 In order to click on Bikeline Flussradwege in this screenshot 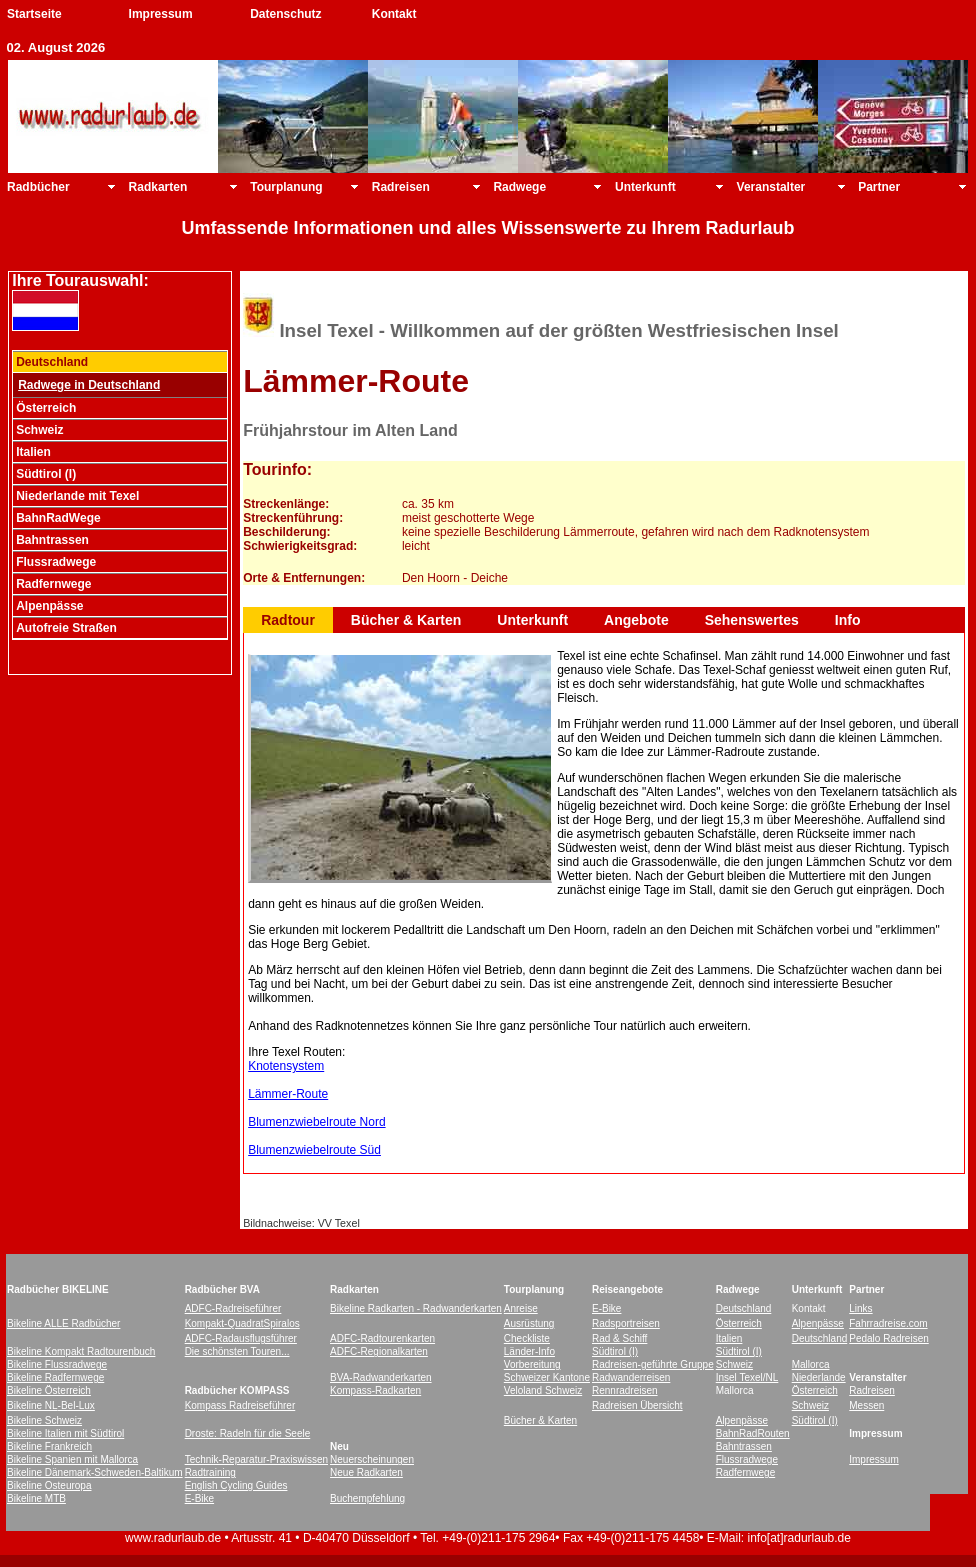, I will do `click(57, 1364)`.